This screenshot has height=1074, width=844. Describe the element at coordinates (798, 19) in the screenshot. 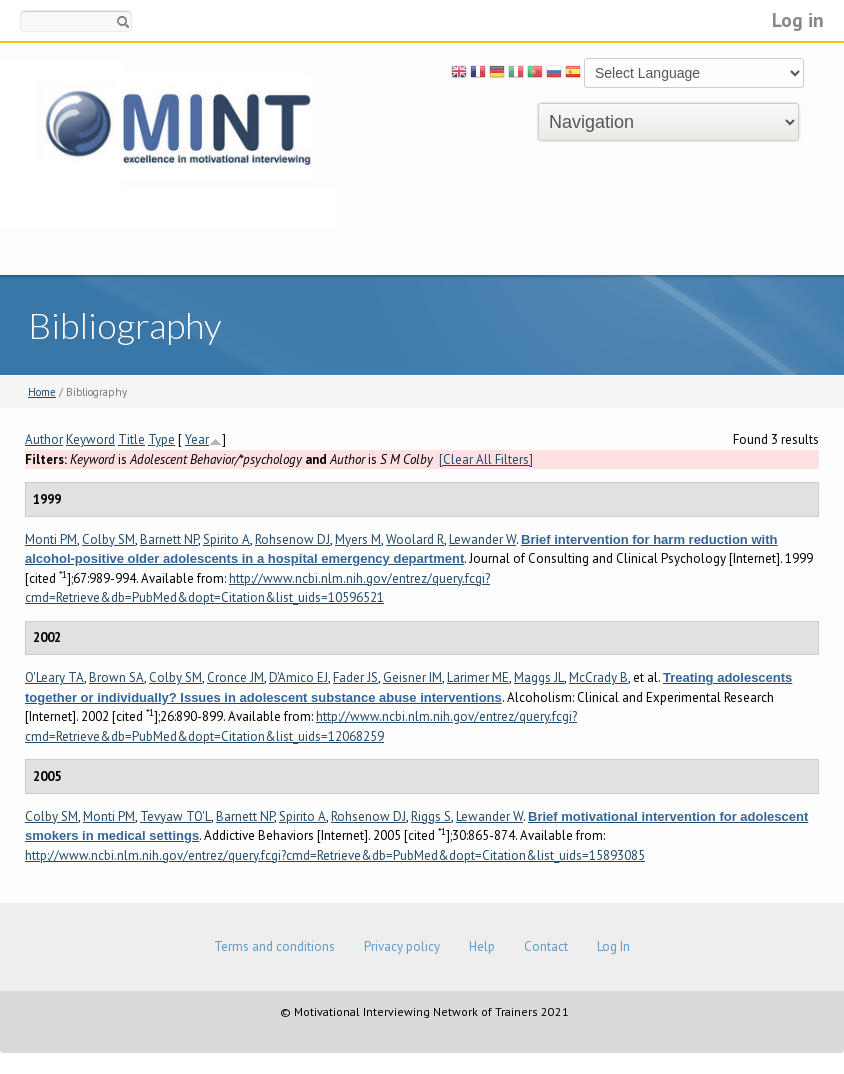

I see `Log in` at that location.